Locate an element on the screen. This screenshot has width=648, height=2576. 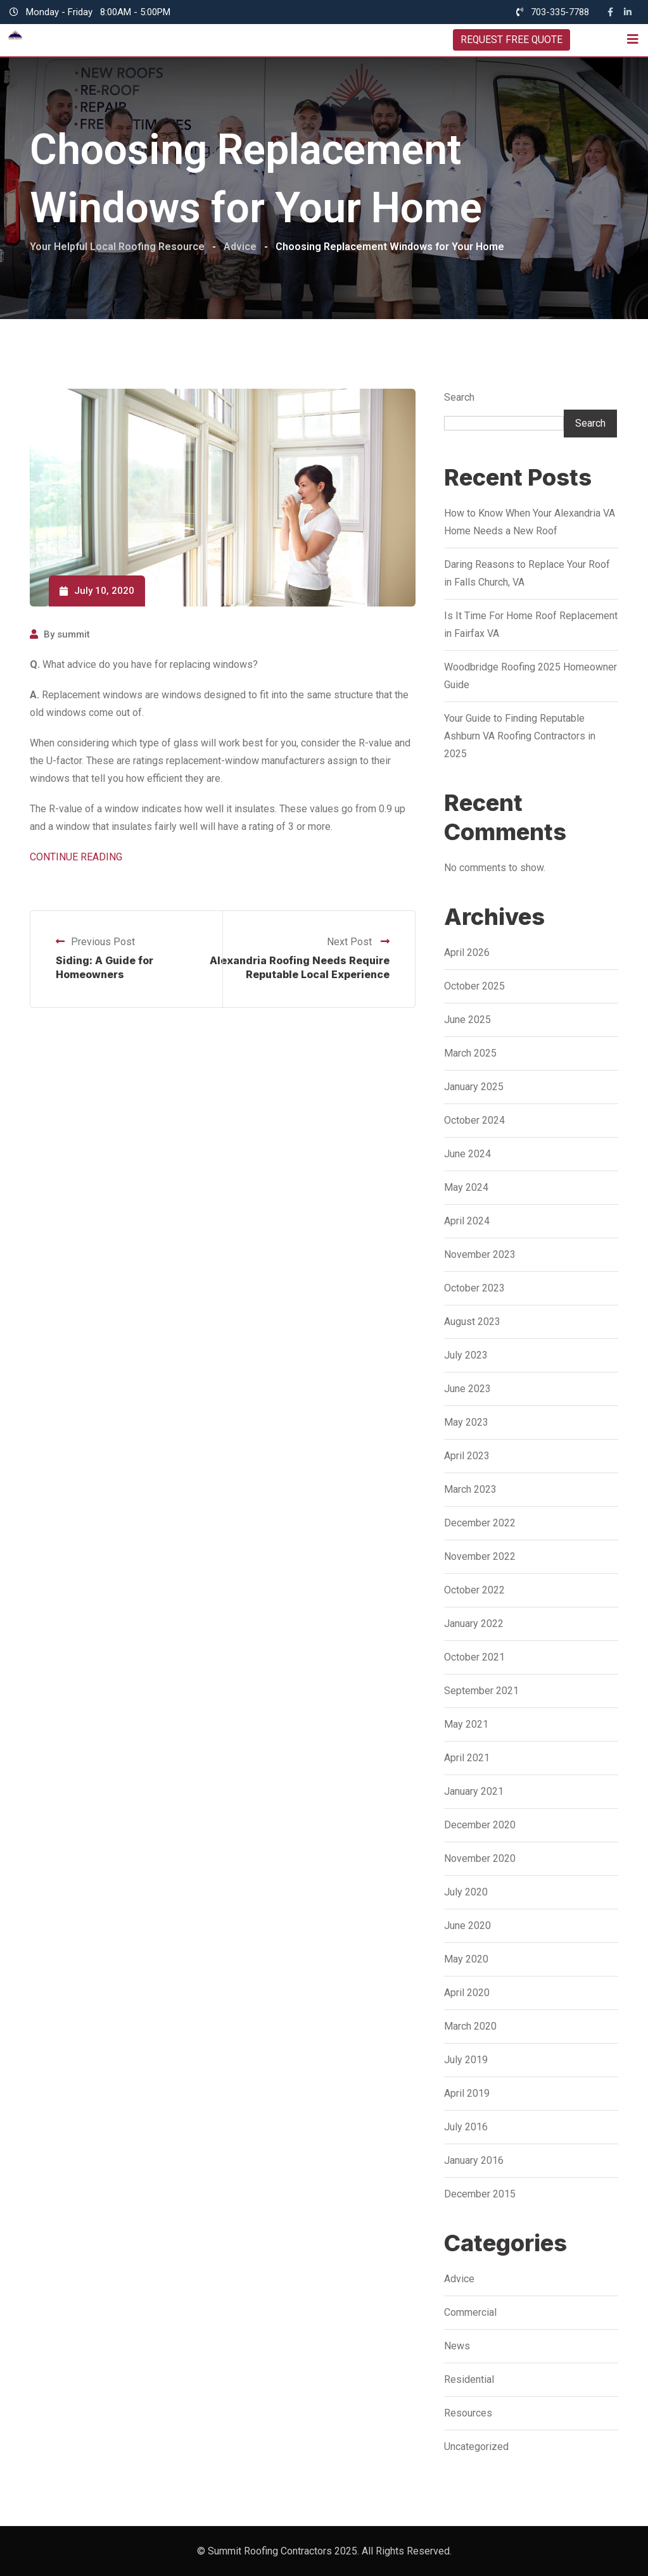
April 2026 is located at coordinates (467, 952).